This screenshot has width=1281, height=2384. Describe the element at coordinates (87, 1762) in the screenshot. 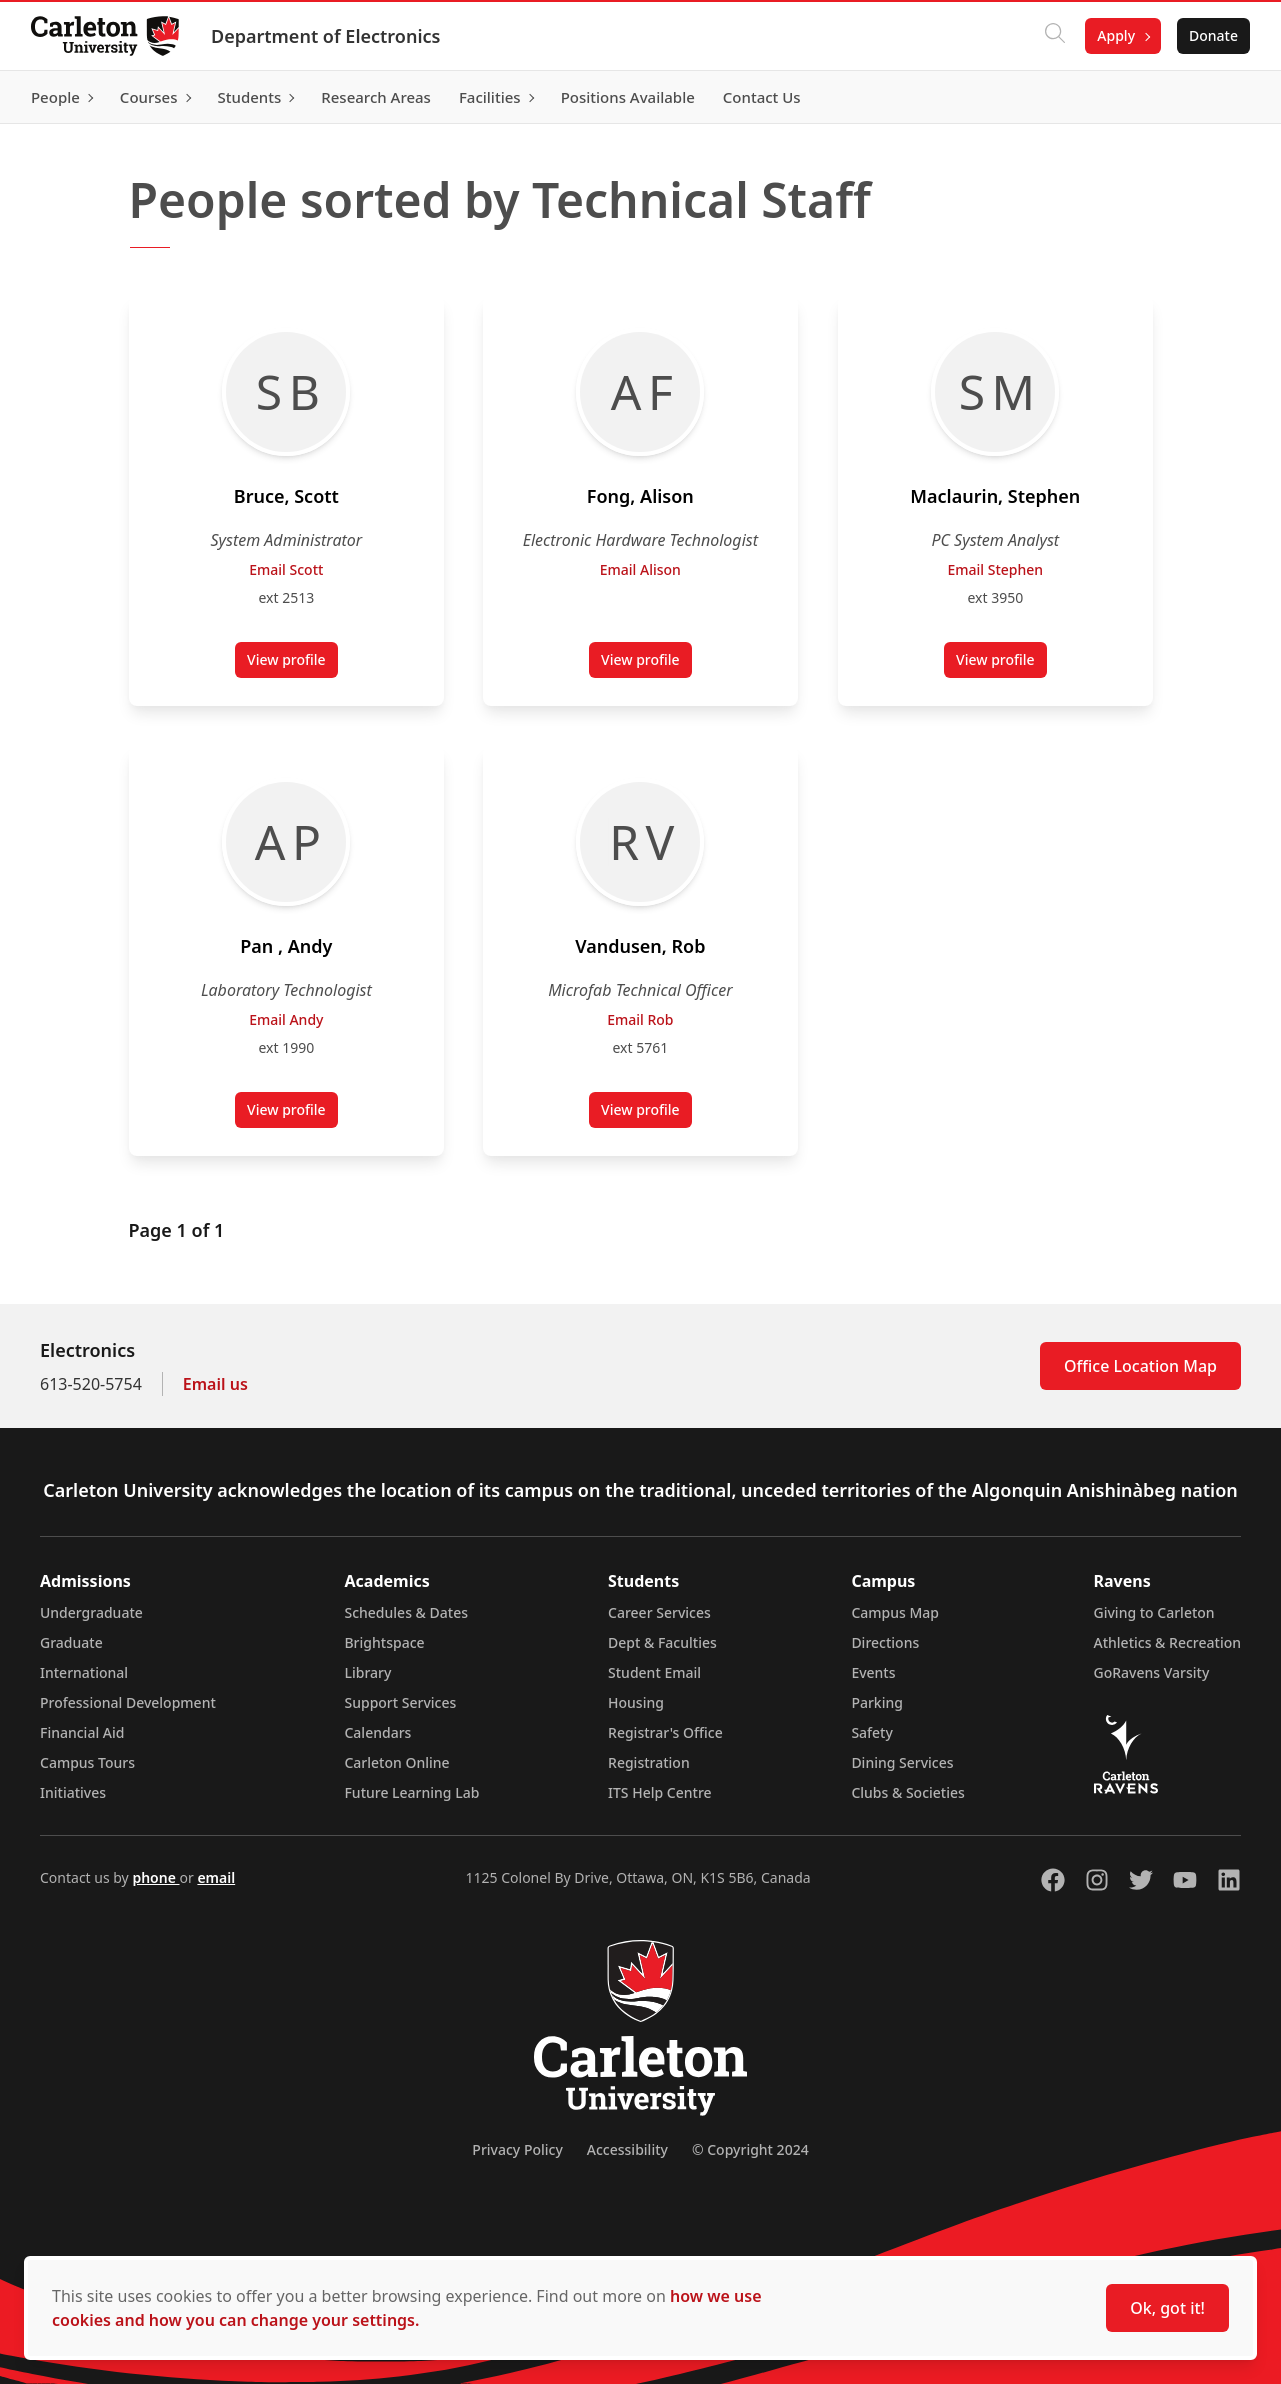

I see `Campus Tours` at that location.